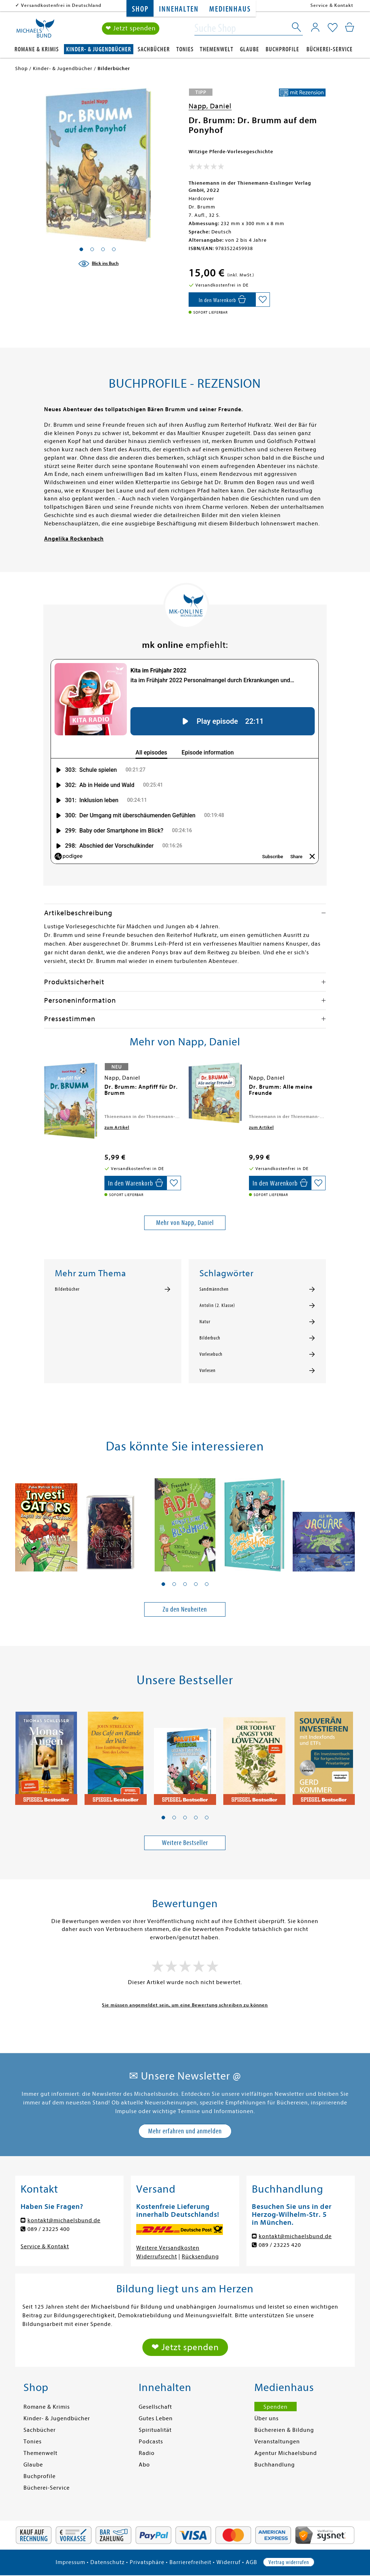  What do you see at coordinates (185, 1609) in the screenshot?
I see `Zu den Neuheiten` at bounding box center [185, 1609].